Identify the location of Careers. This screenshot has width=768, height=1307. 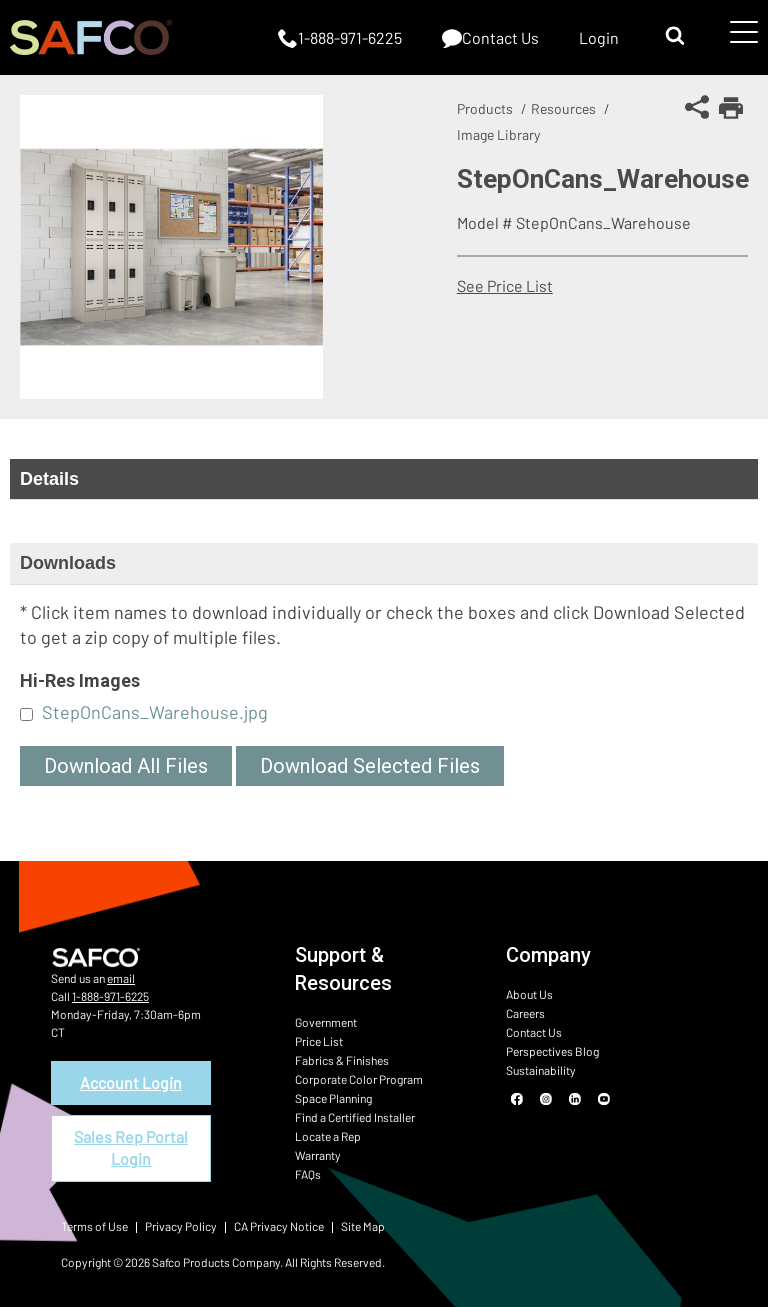
(525, 1013).